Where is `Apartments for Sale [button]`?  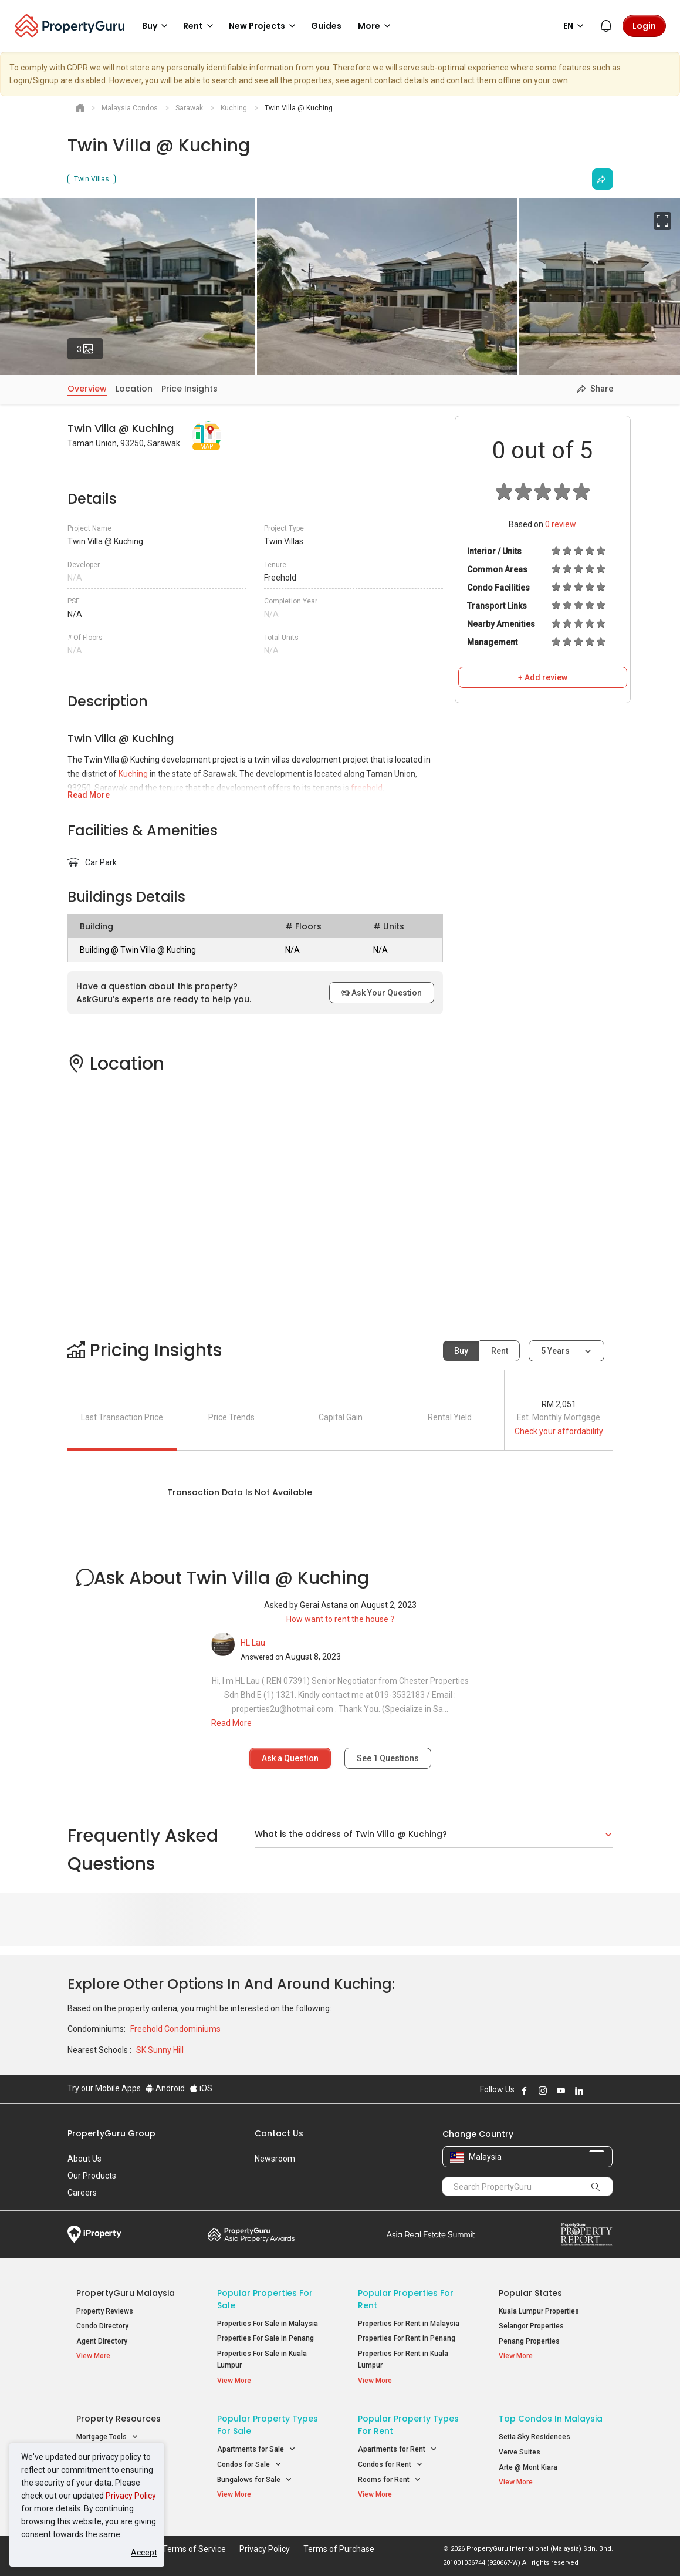
Apartments for Sale [button] is located at coordinates (256, 2449).